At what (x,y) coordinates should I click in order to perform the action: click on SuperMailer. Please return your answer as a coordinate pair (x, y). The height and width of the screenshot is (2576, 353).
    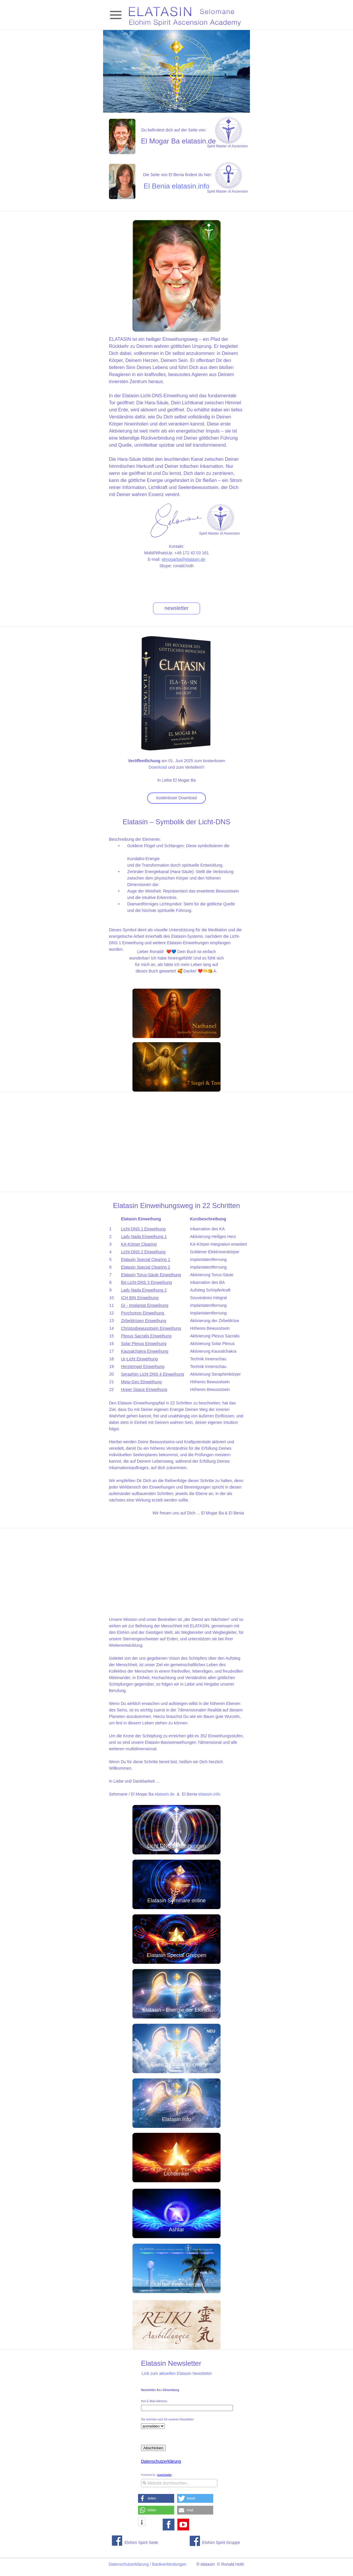
    Looking at the image, I should click on (164, 2474).